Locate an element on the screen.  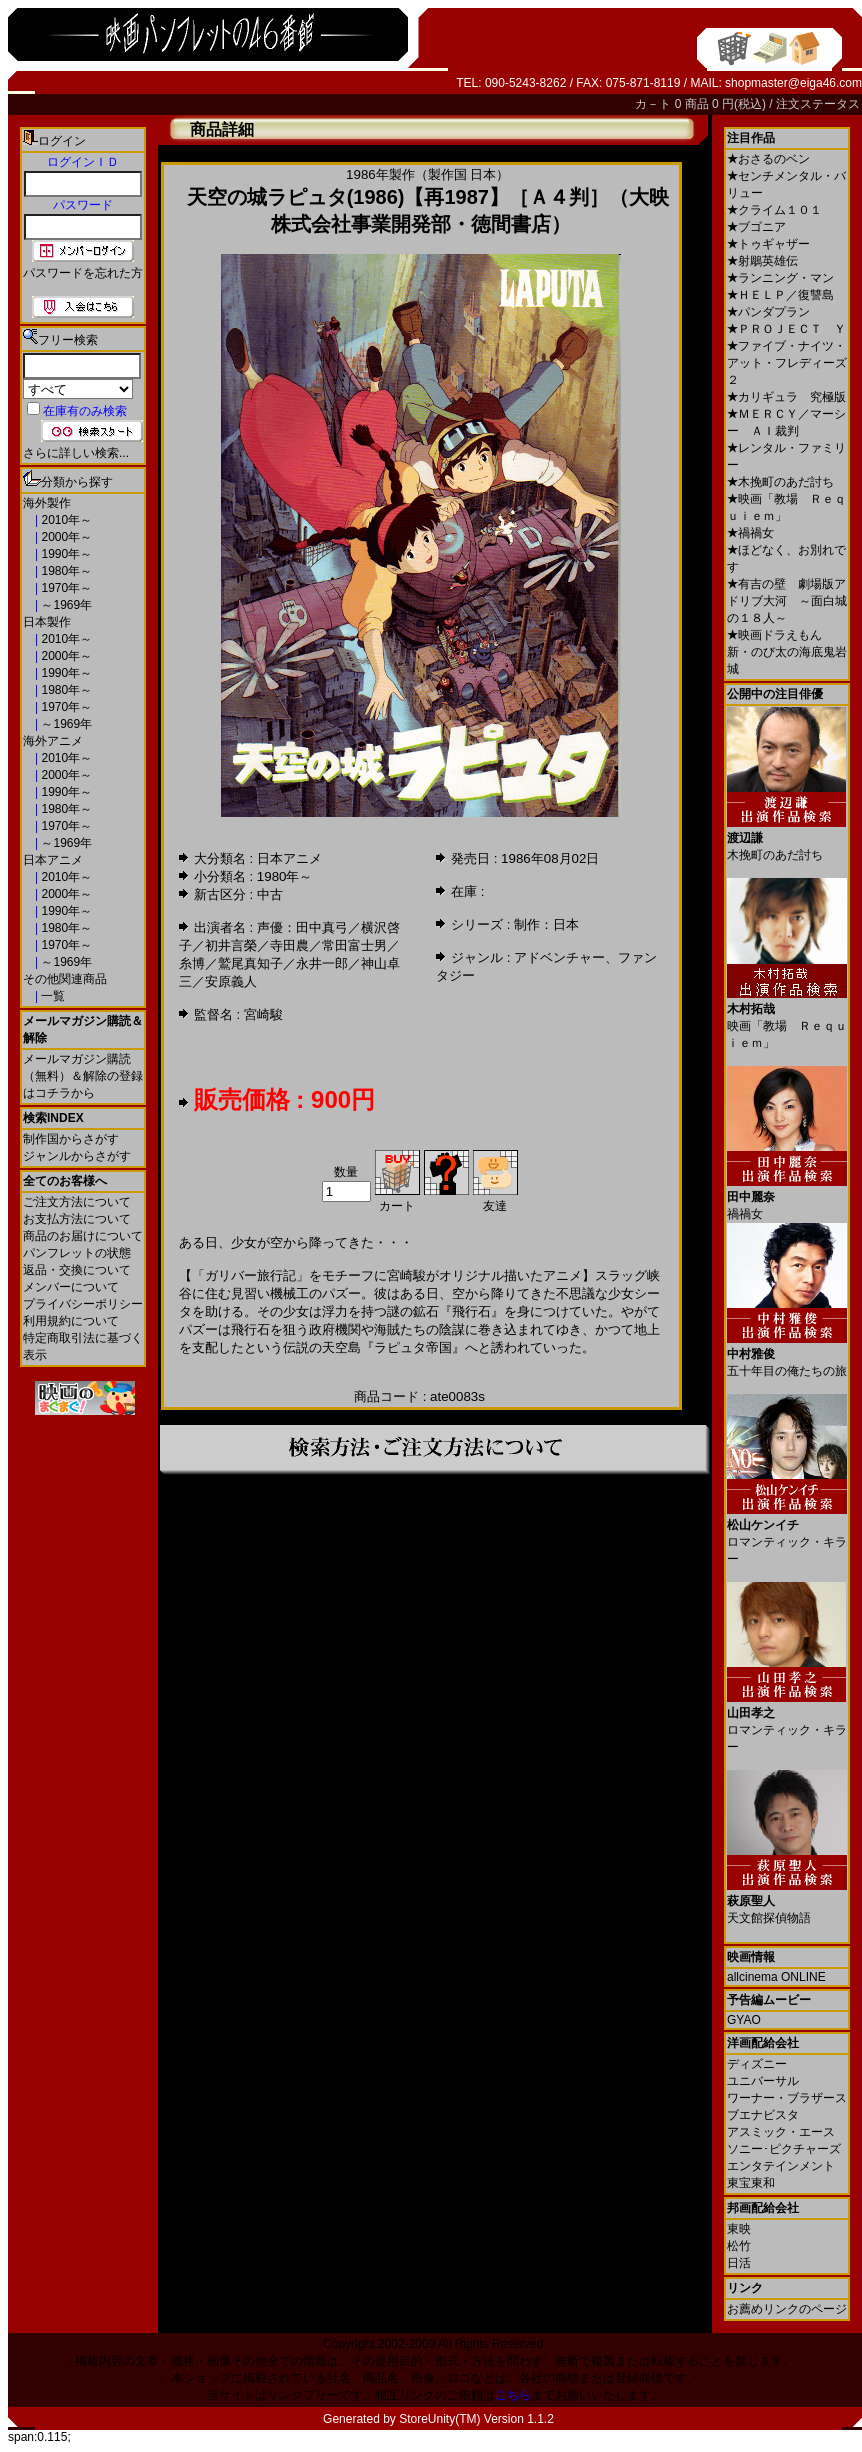
木挽町のあだ討ち is located at coordinates (780, 482).